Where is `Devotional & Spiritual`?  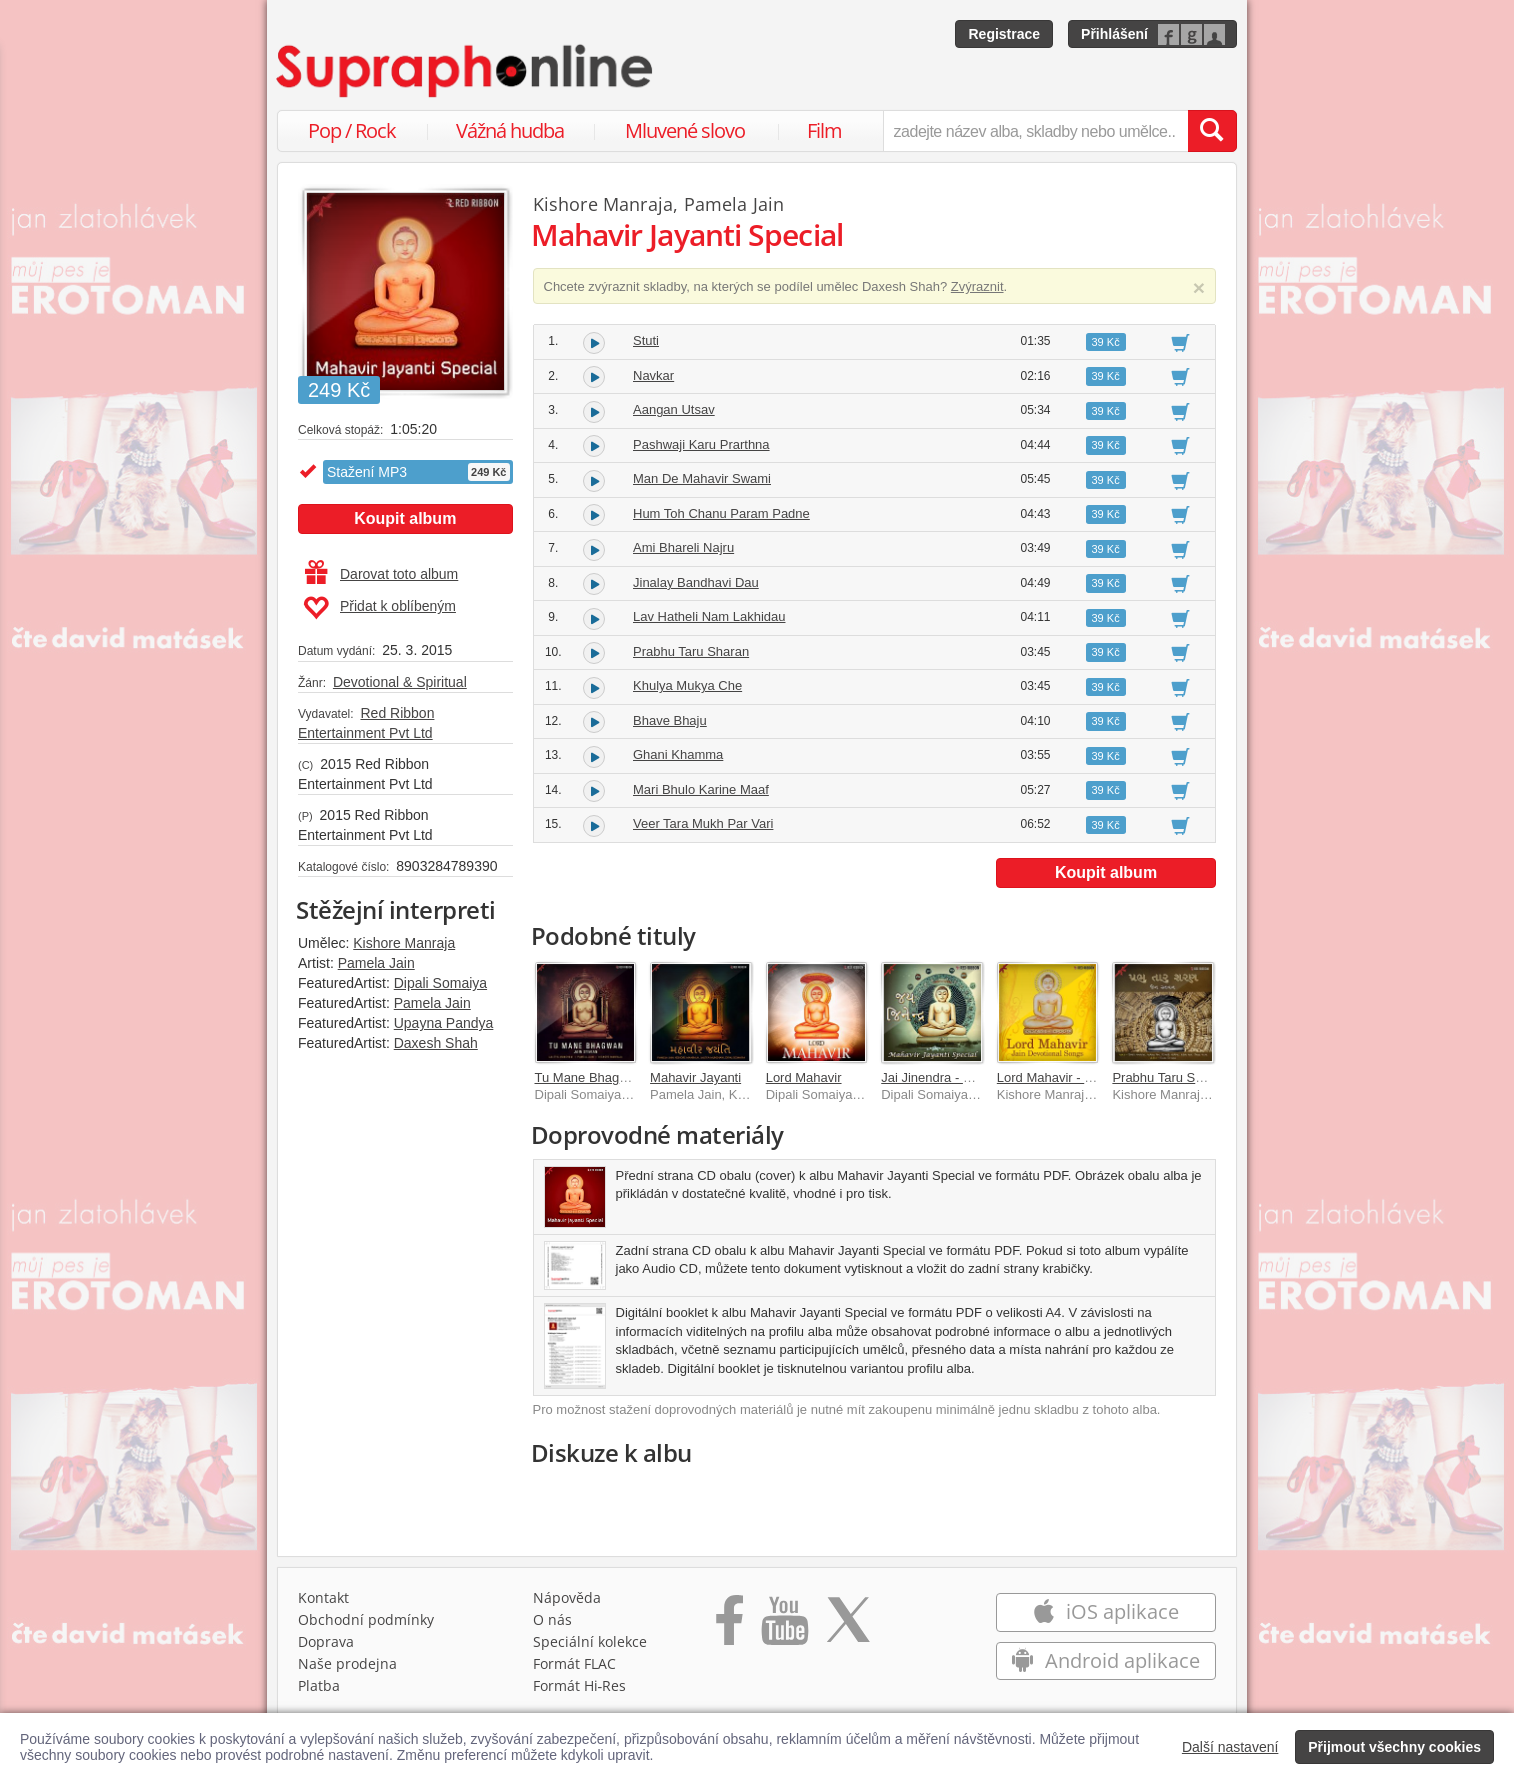
Devotional & Spiritual is located at coordinates (400, 682).